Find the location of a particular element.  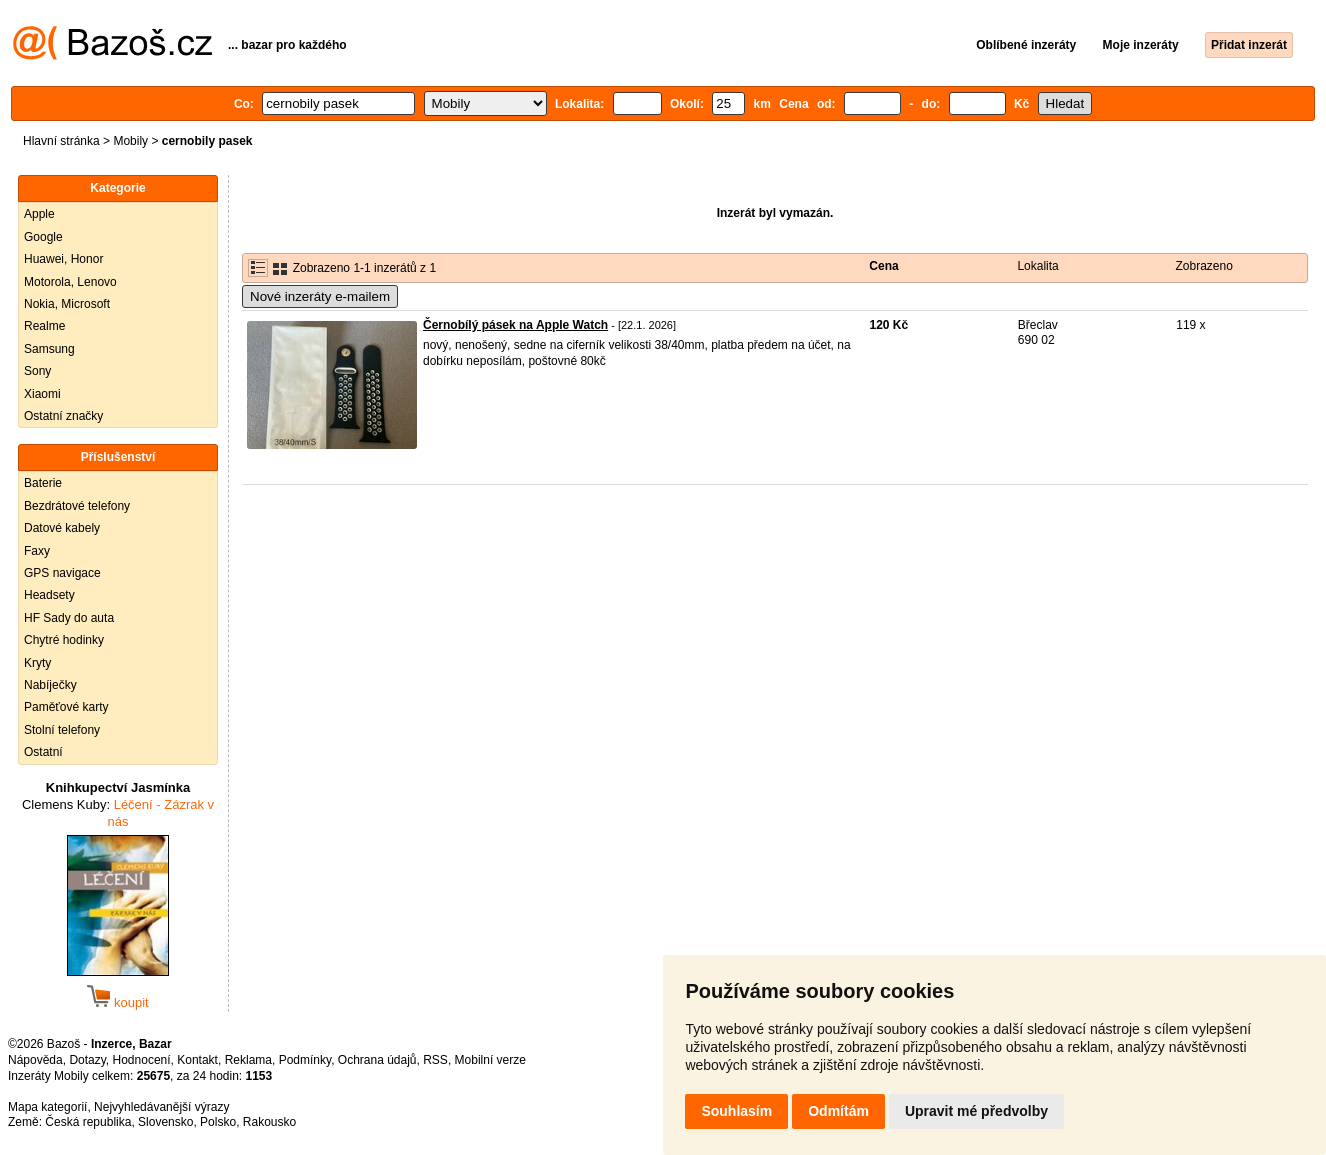

Mapa kategorií is located at coordinates (47, 1107).